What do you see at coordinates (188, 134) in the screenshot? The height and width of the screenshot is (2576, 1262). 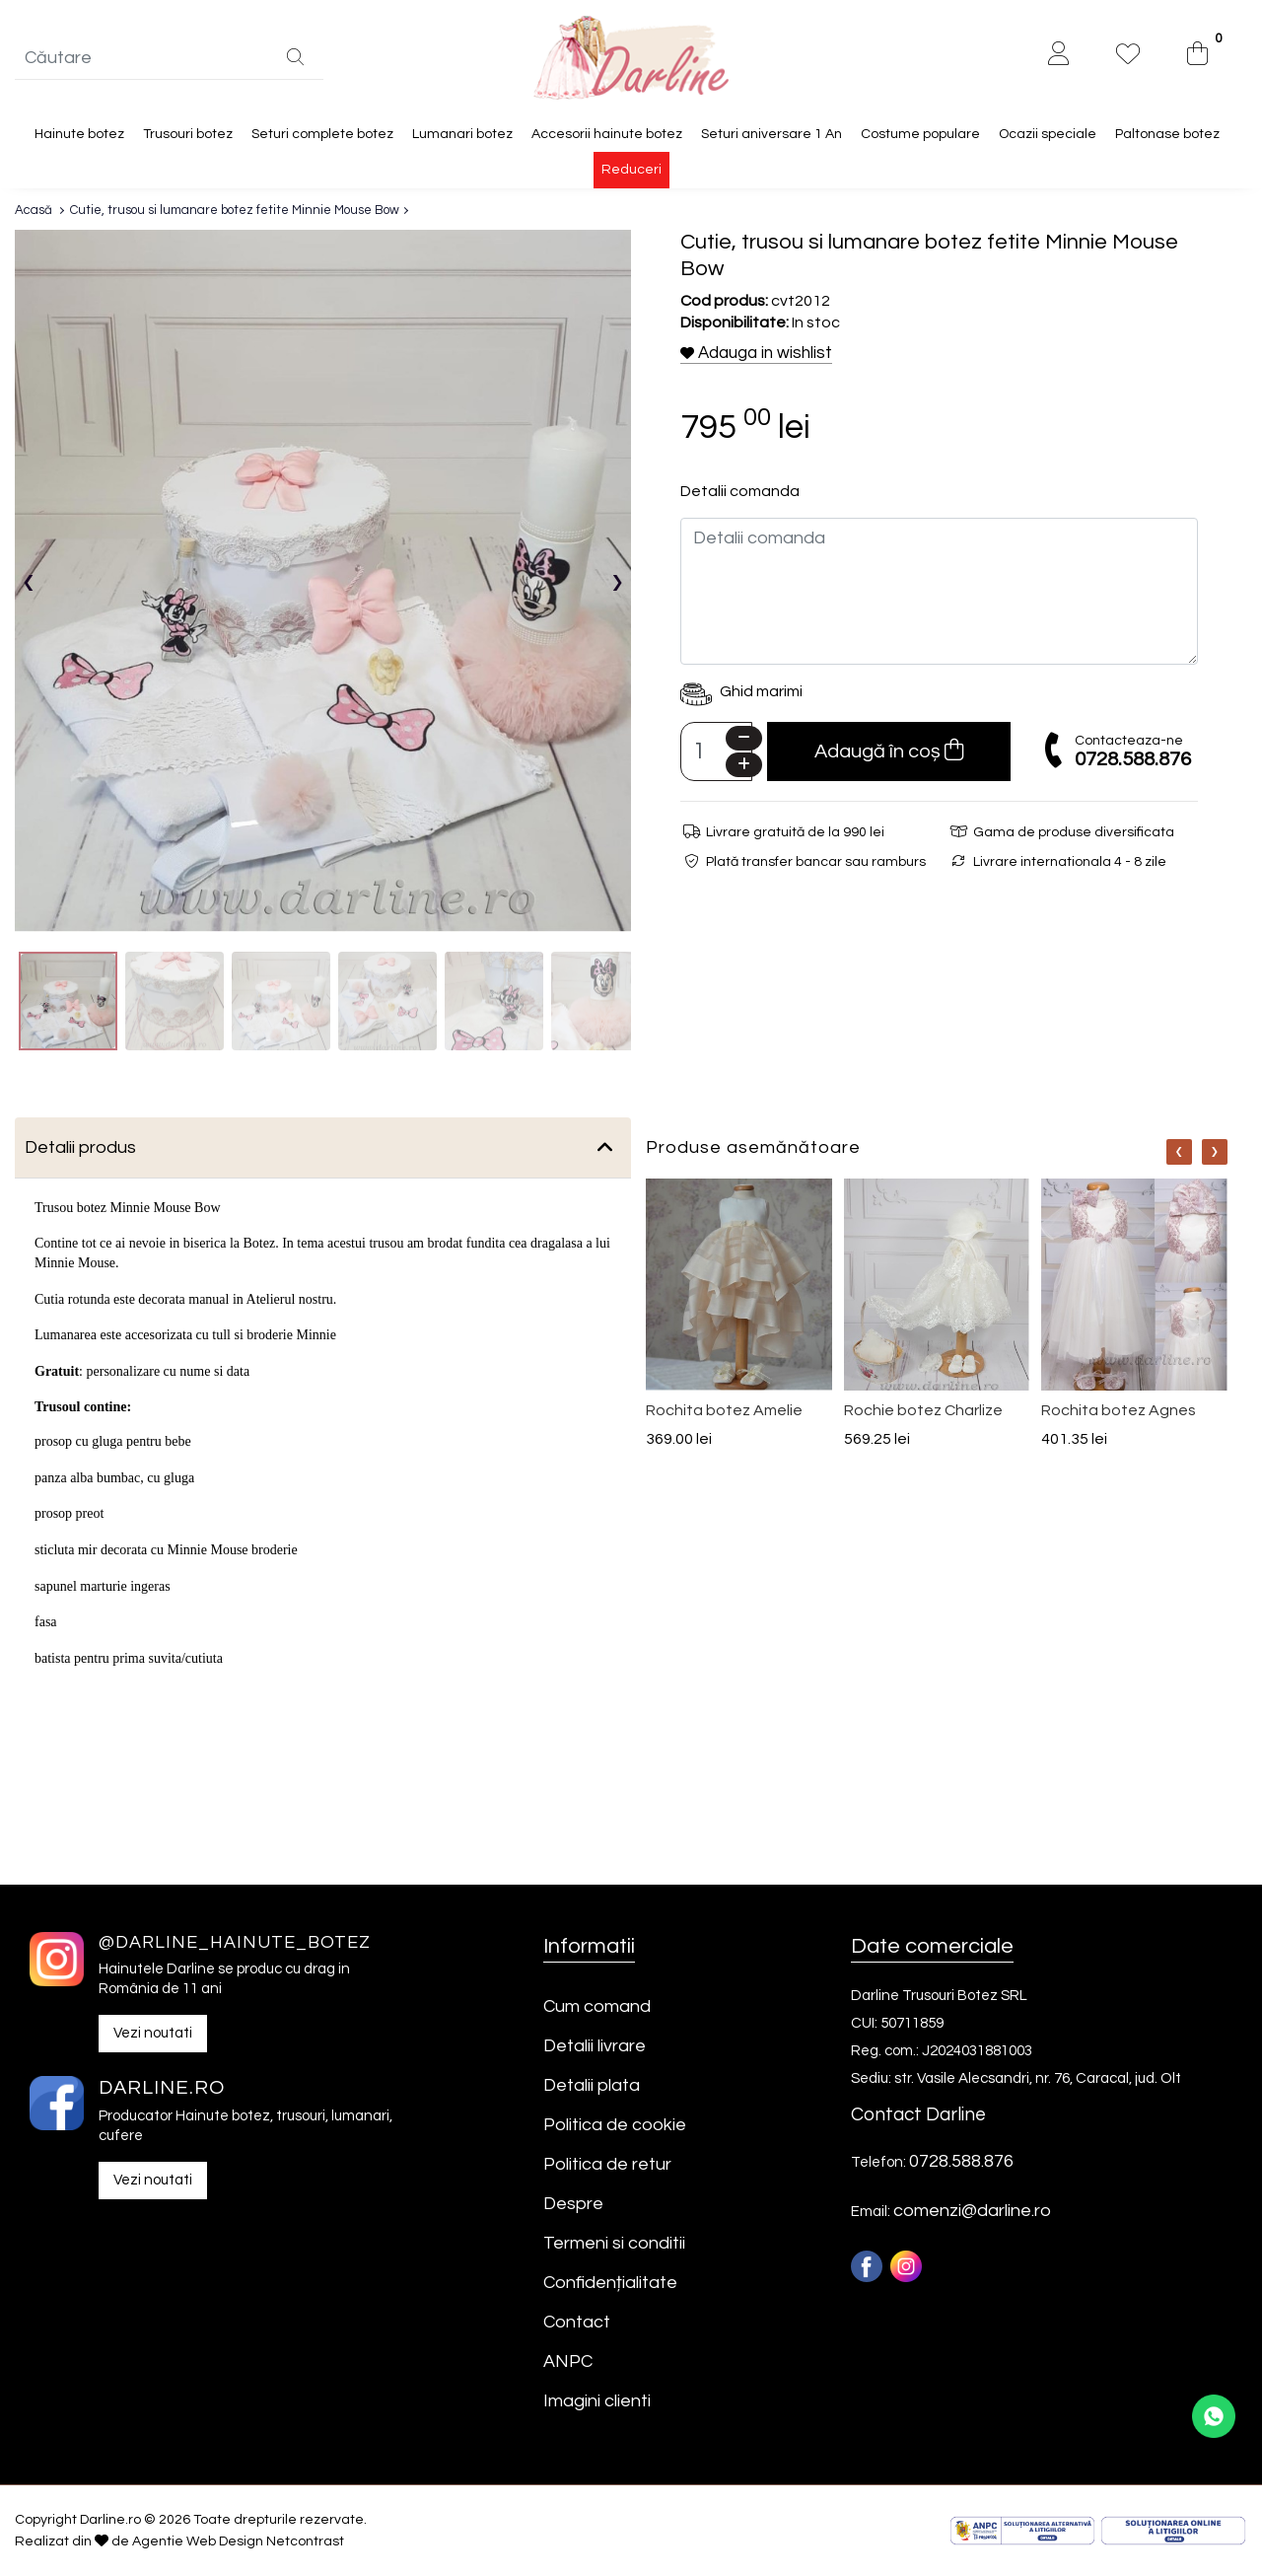 I see `Trusouri botez` at bounding box center [188, 134].